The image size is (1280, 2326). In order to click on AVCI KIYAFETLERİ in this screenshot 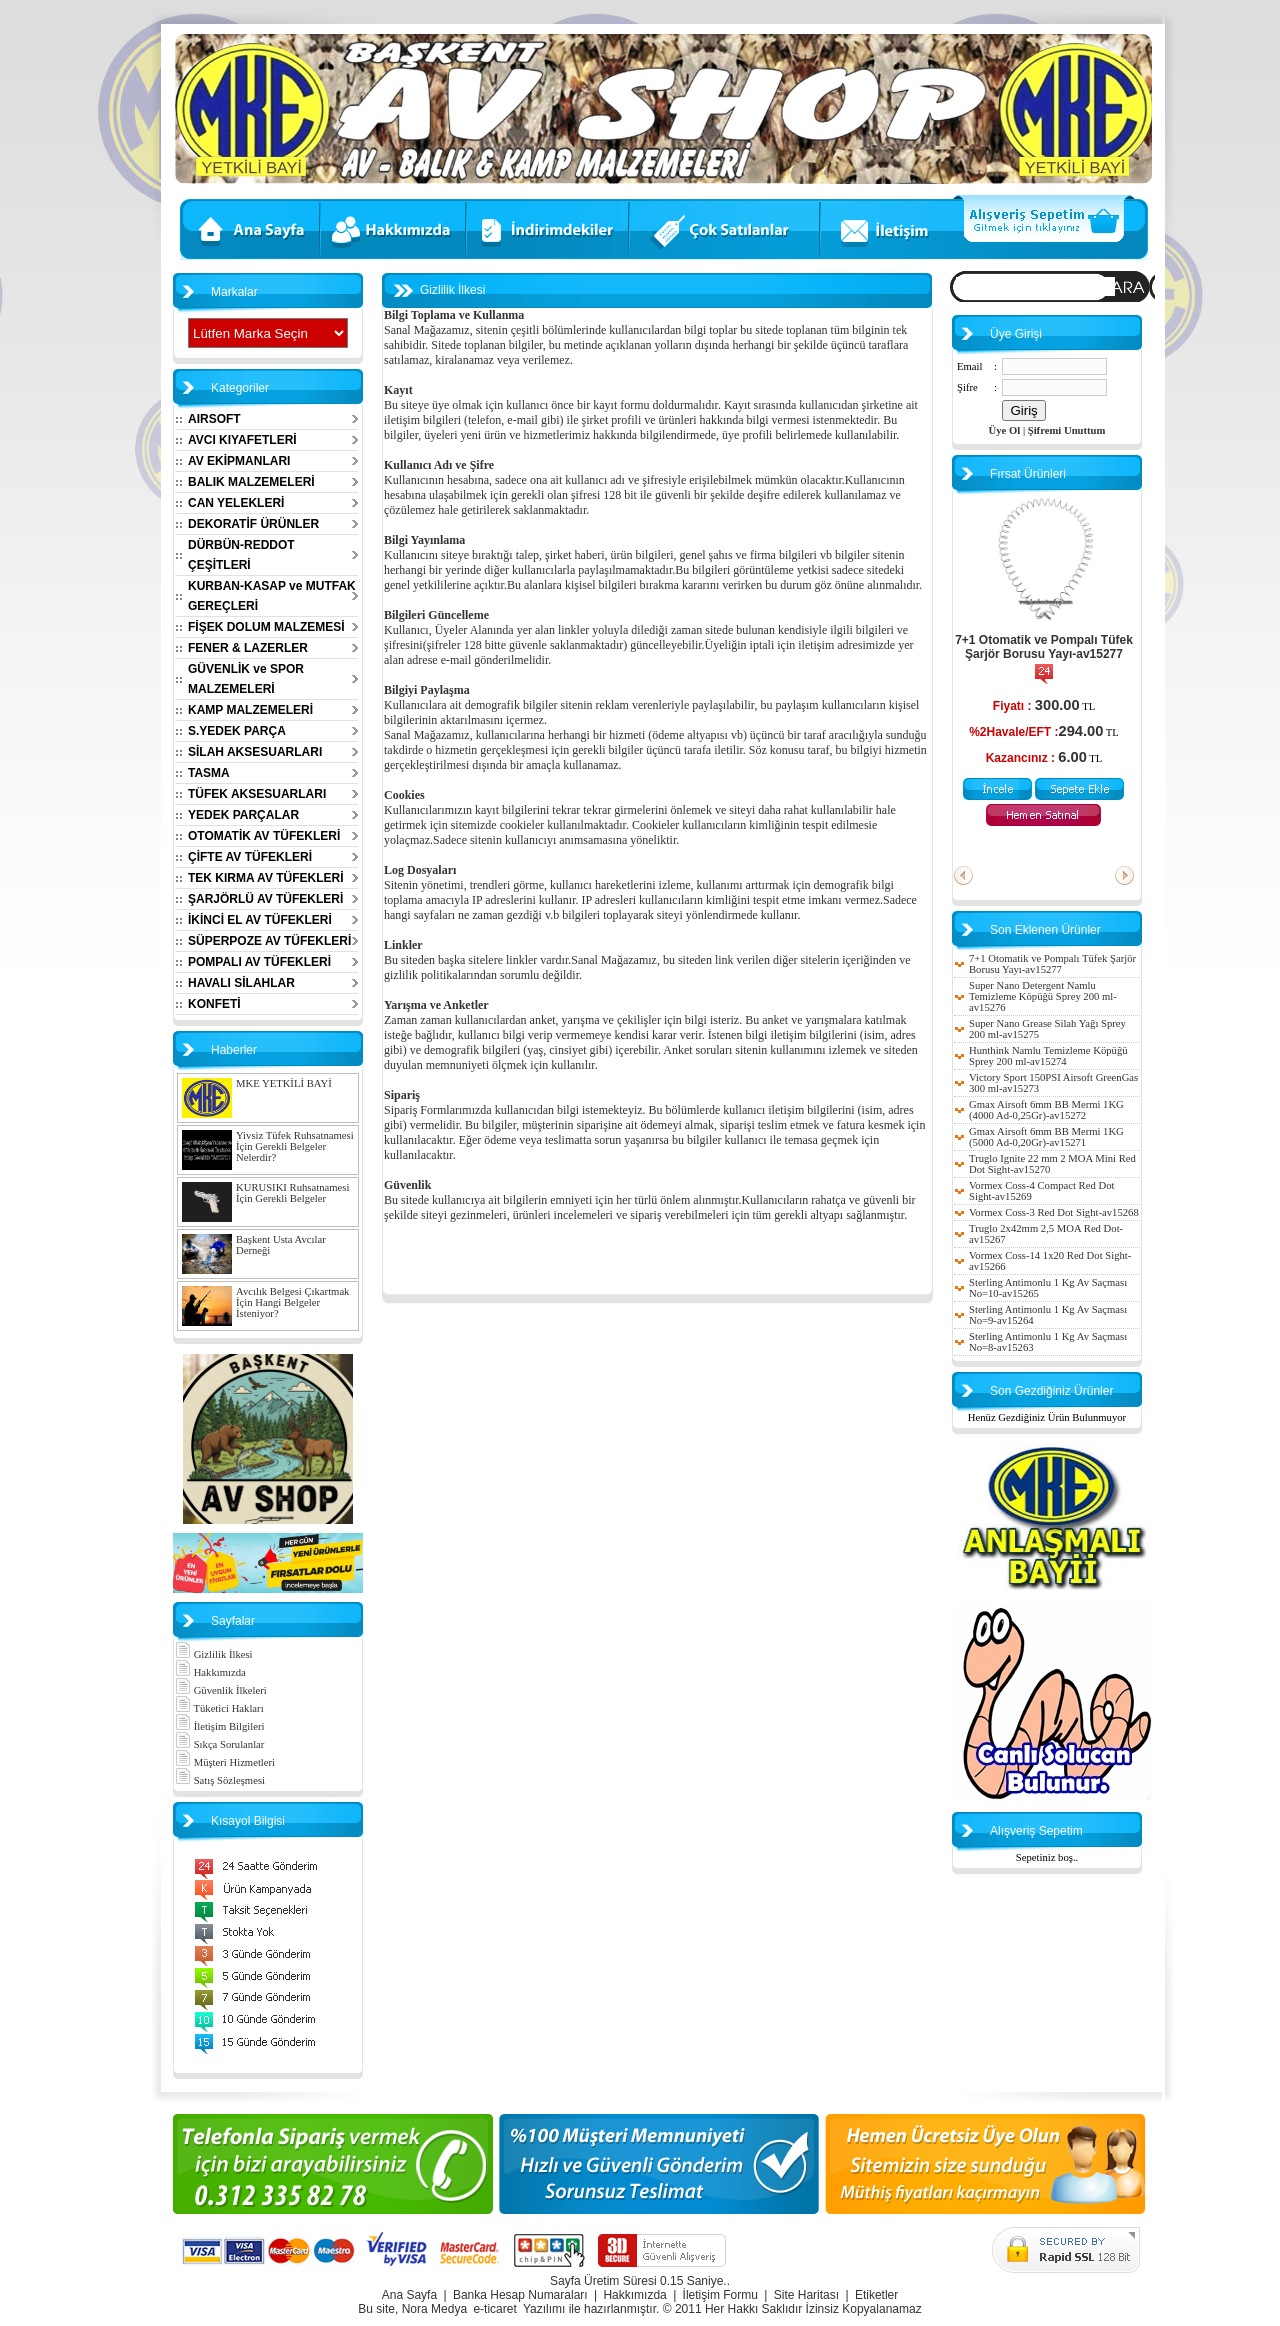, I will do `click(242, 440)`.